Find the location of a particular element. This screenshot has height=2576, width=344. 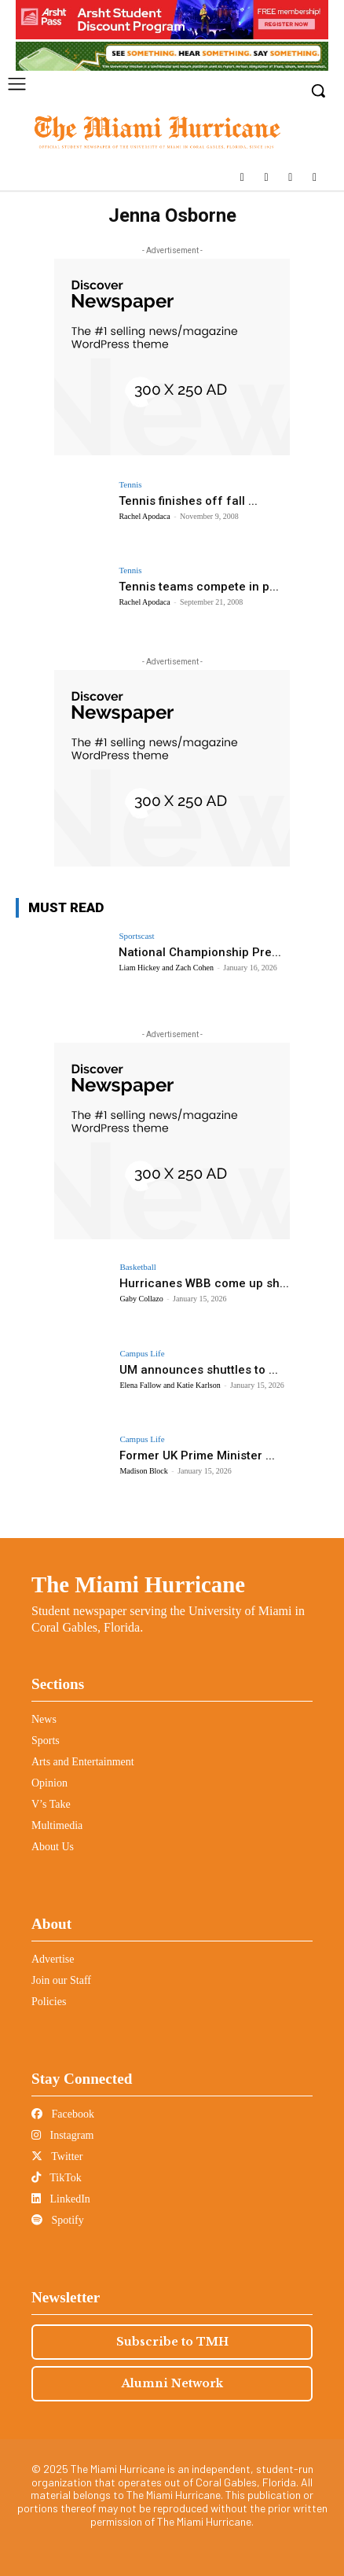

Gaby Collazo is located at coordinates (141, 1298).